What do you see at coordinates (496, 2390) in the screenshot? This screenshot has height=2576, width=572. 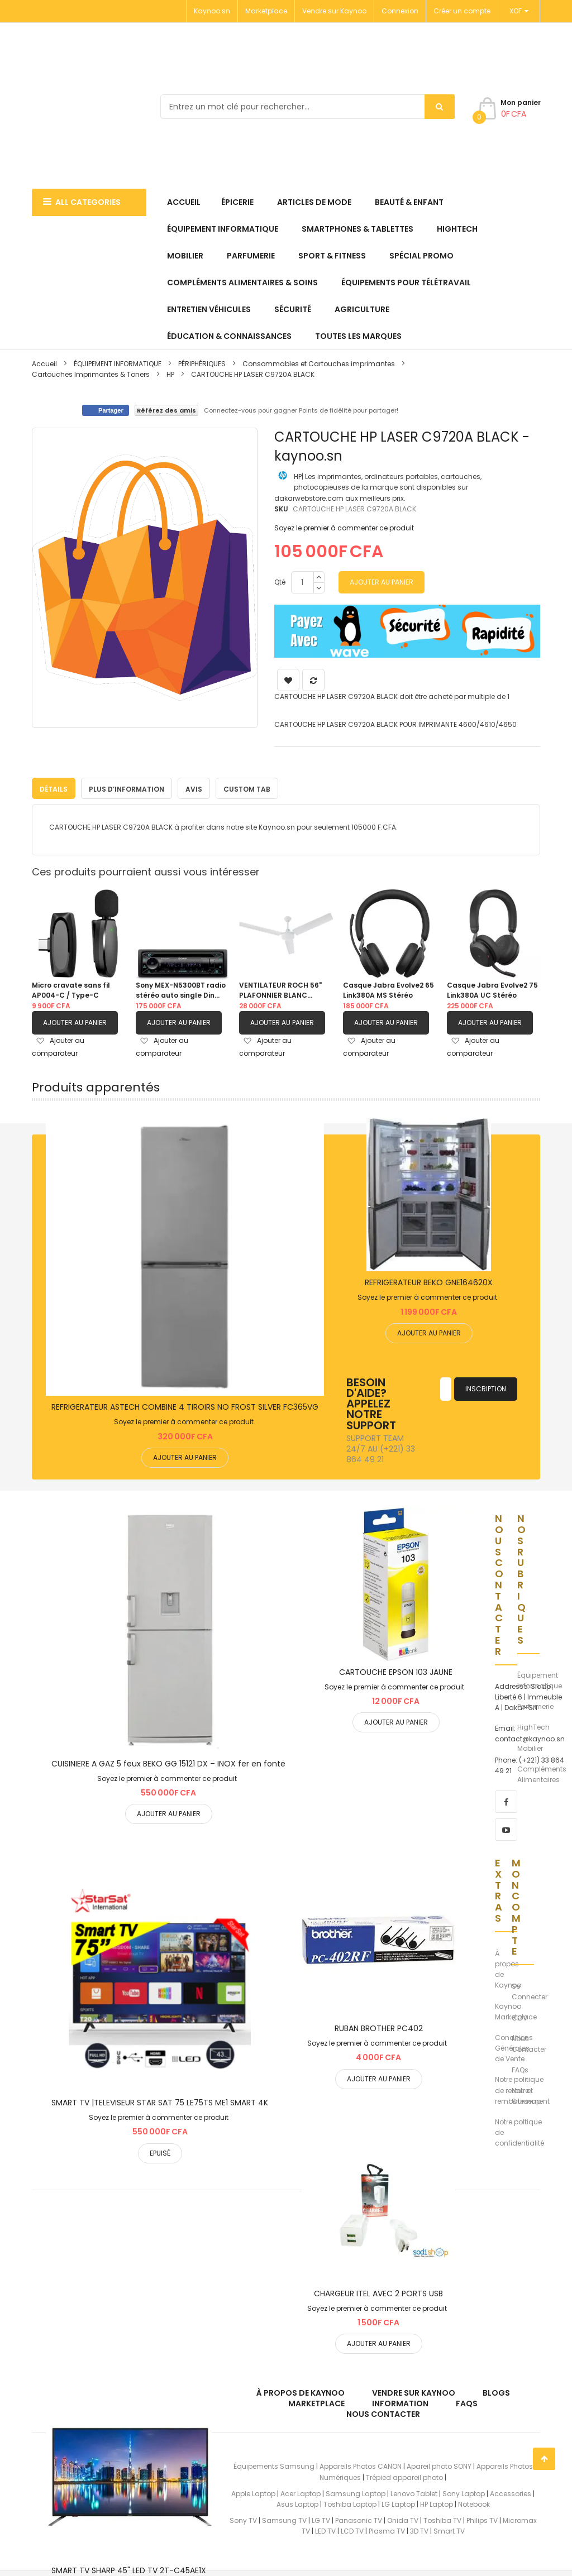 I see `Blogs` at bounding box center [496, 2390].